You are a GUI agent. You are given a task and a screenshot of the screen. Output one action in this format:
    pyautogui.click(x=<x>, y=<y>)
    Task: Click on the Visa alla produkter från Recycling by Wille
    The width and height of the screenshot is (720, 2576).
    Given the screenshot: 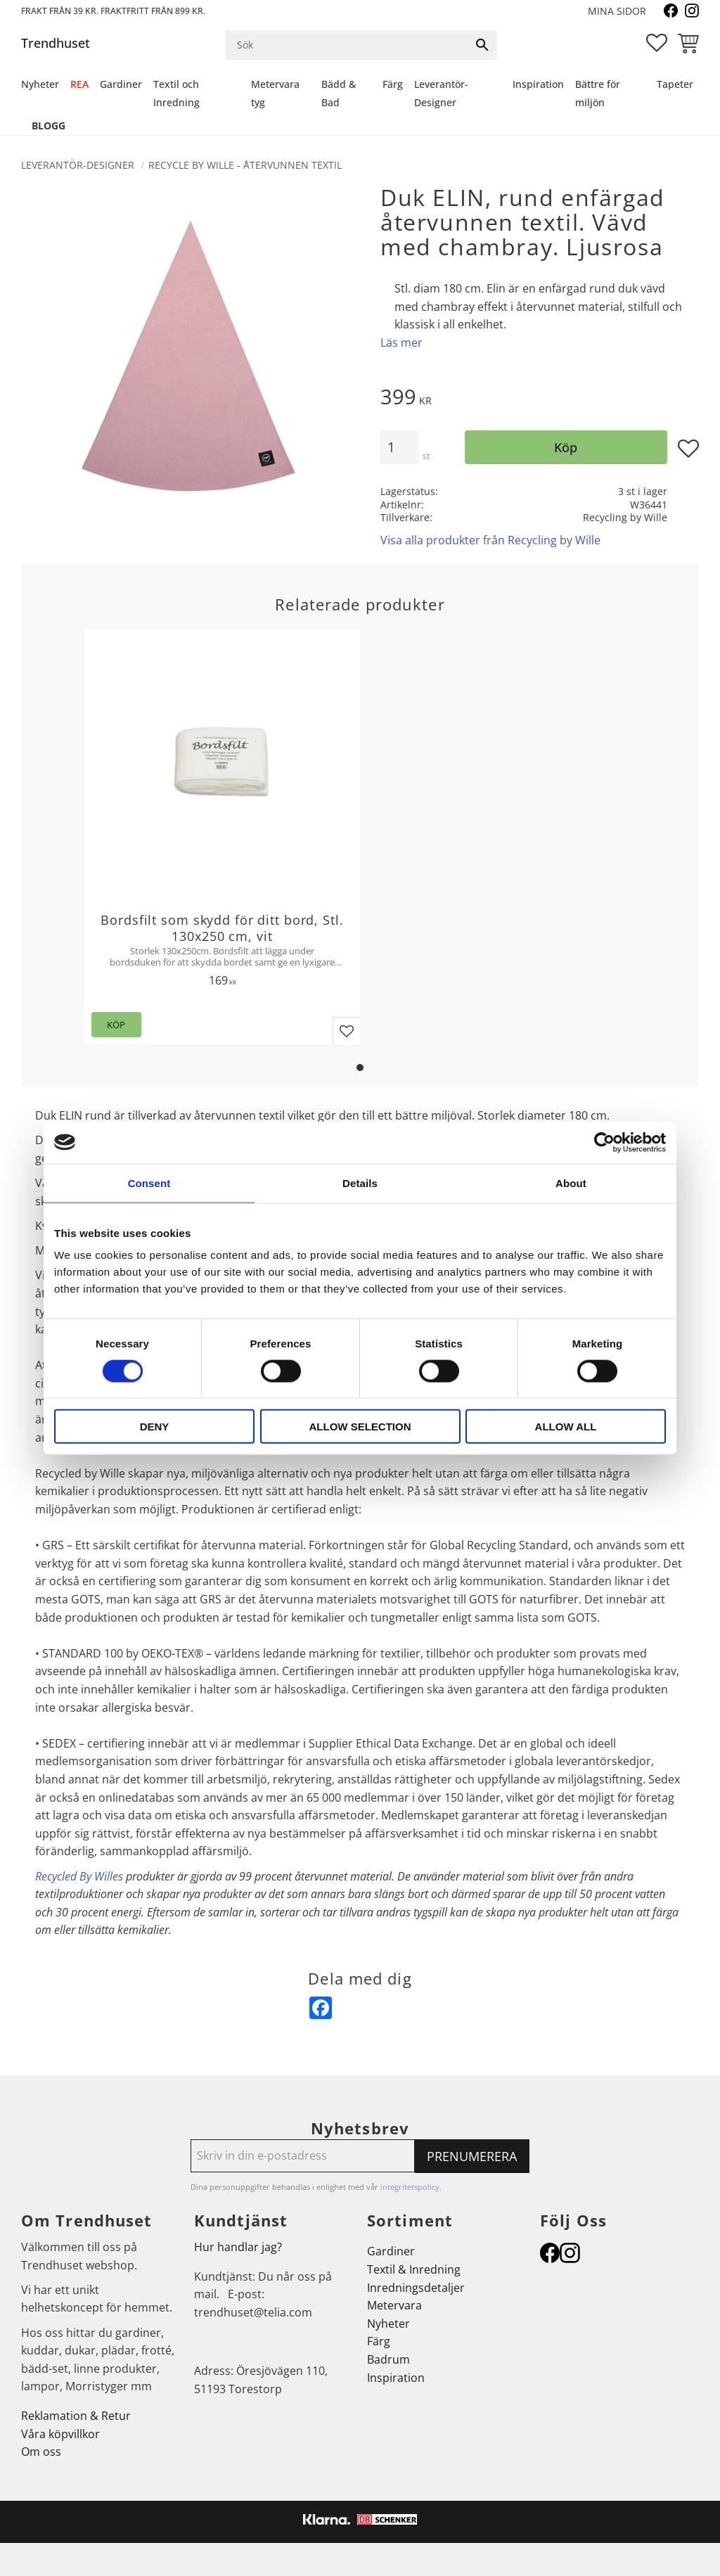 What is the action you would take?
    pyautogui.click(x=490, y=540)
    